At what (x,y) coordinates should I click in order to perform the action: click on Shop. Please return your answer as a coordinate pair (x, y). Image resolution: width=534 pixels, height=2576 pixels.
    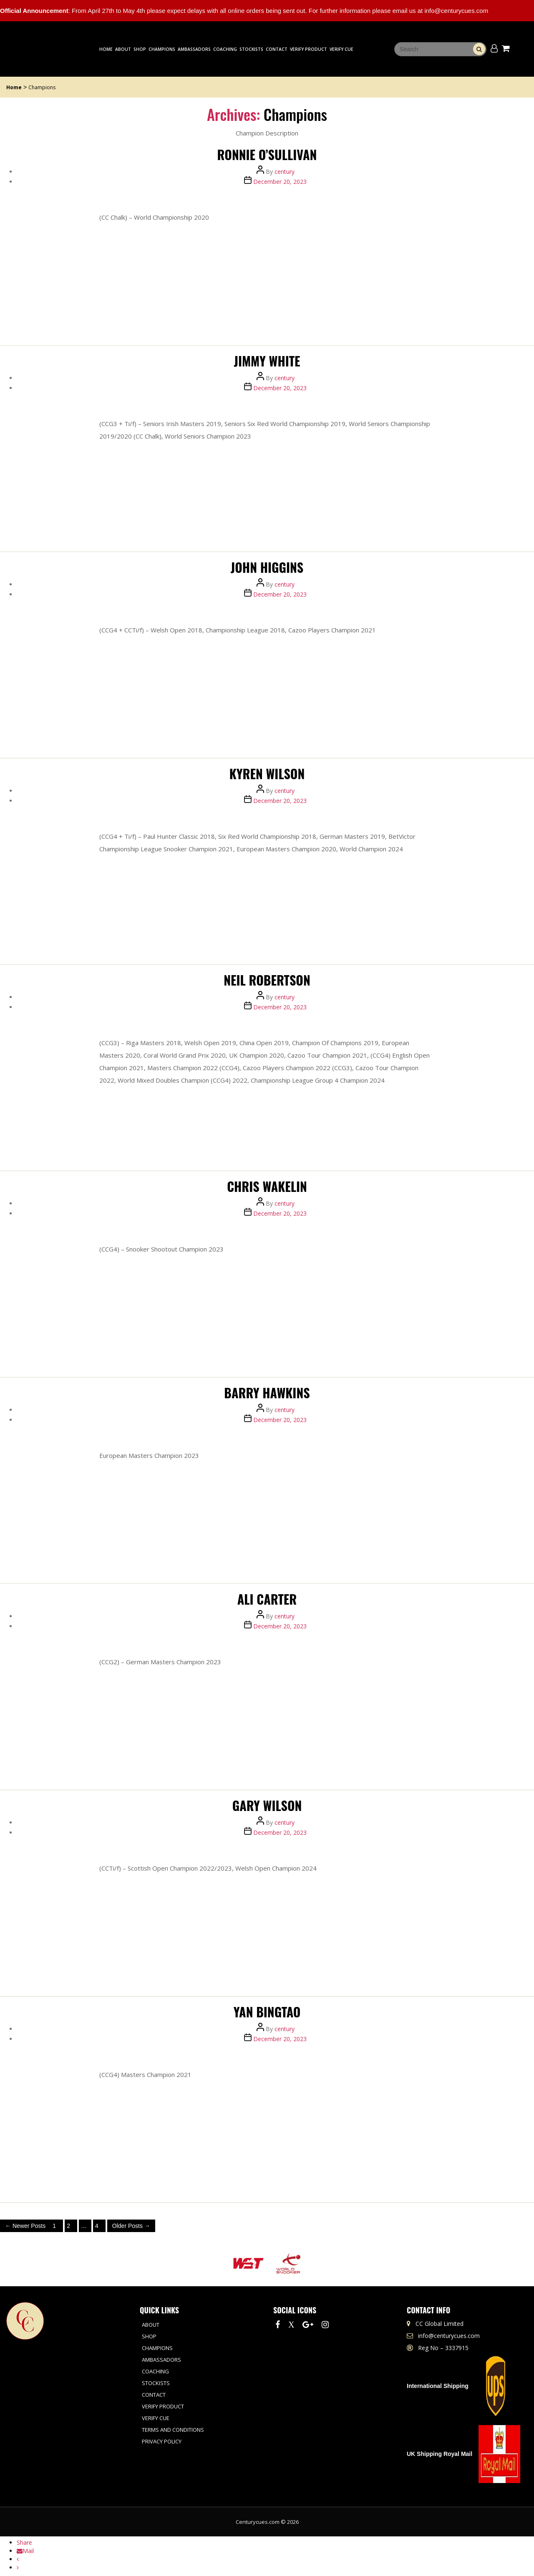
    Looking at the image, I should click on (140, 49).